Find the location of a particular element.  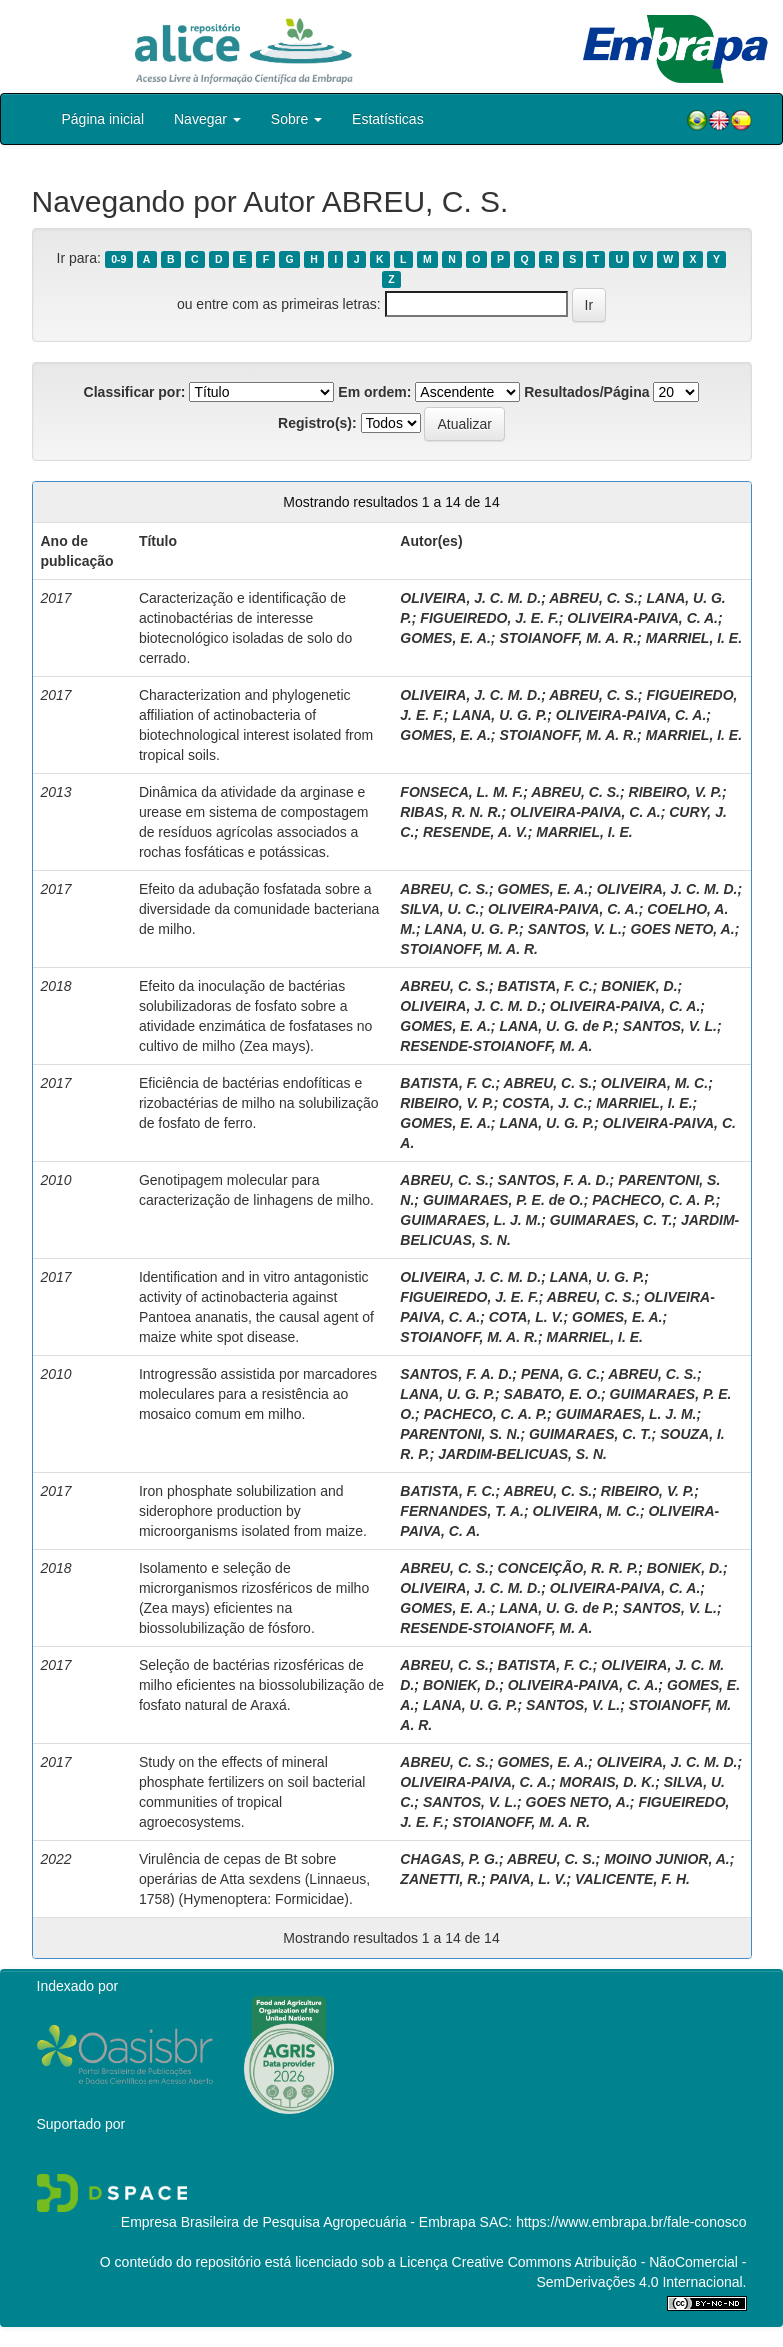

PACHECO, C. A. P. is located at coordinates (653, 1200).